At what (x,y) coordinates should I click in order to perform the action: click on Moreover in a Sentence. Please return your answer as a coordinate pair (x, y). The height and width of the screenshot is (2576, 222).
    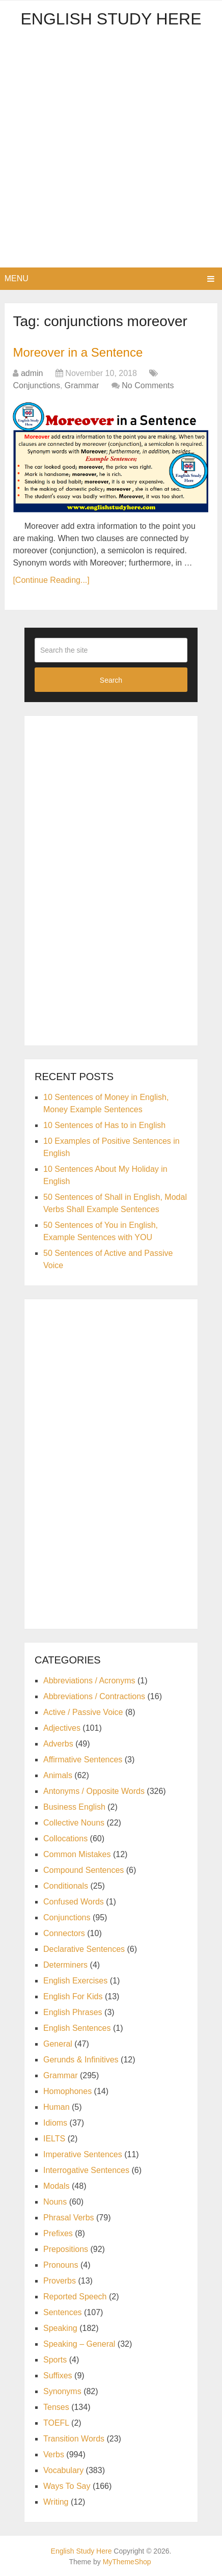
    Looking at the image, I should click on (78, 352).